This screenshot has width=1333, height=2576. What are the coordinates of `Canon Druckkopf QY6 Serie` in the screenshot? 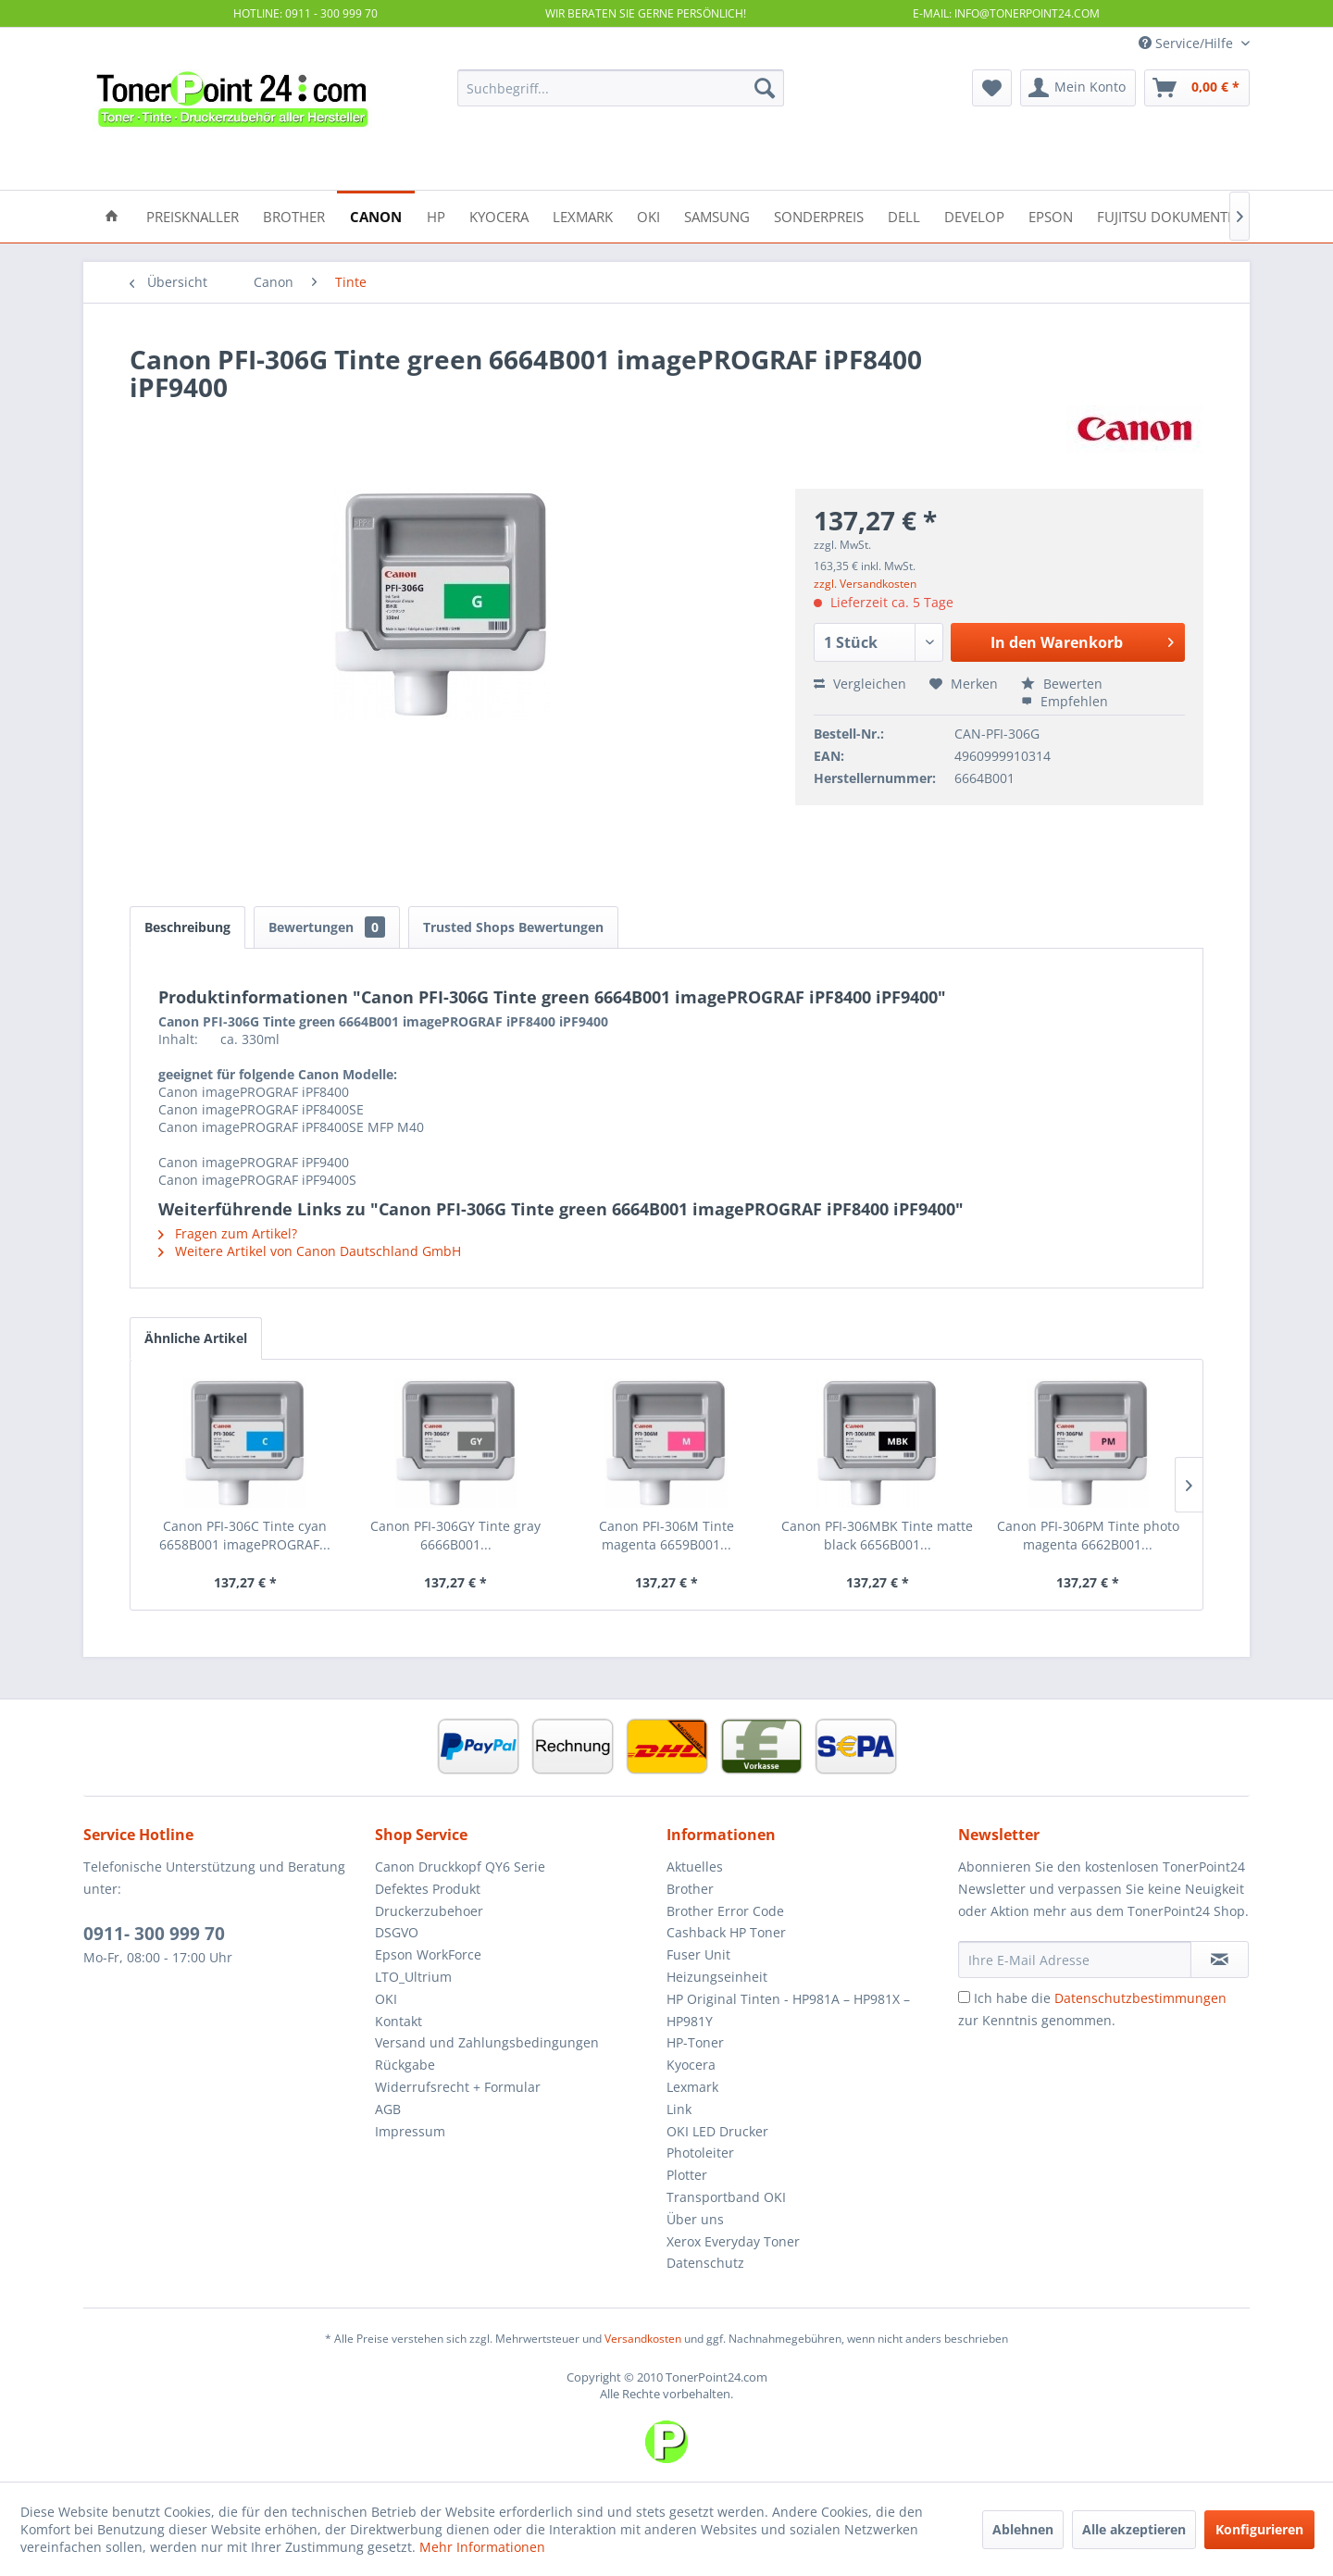 It's located at (460, 1866).